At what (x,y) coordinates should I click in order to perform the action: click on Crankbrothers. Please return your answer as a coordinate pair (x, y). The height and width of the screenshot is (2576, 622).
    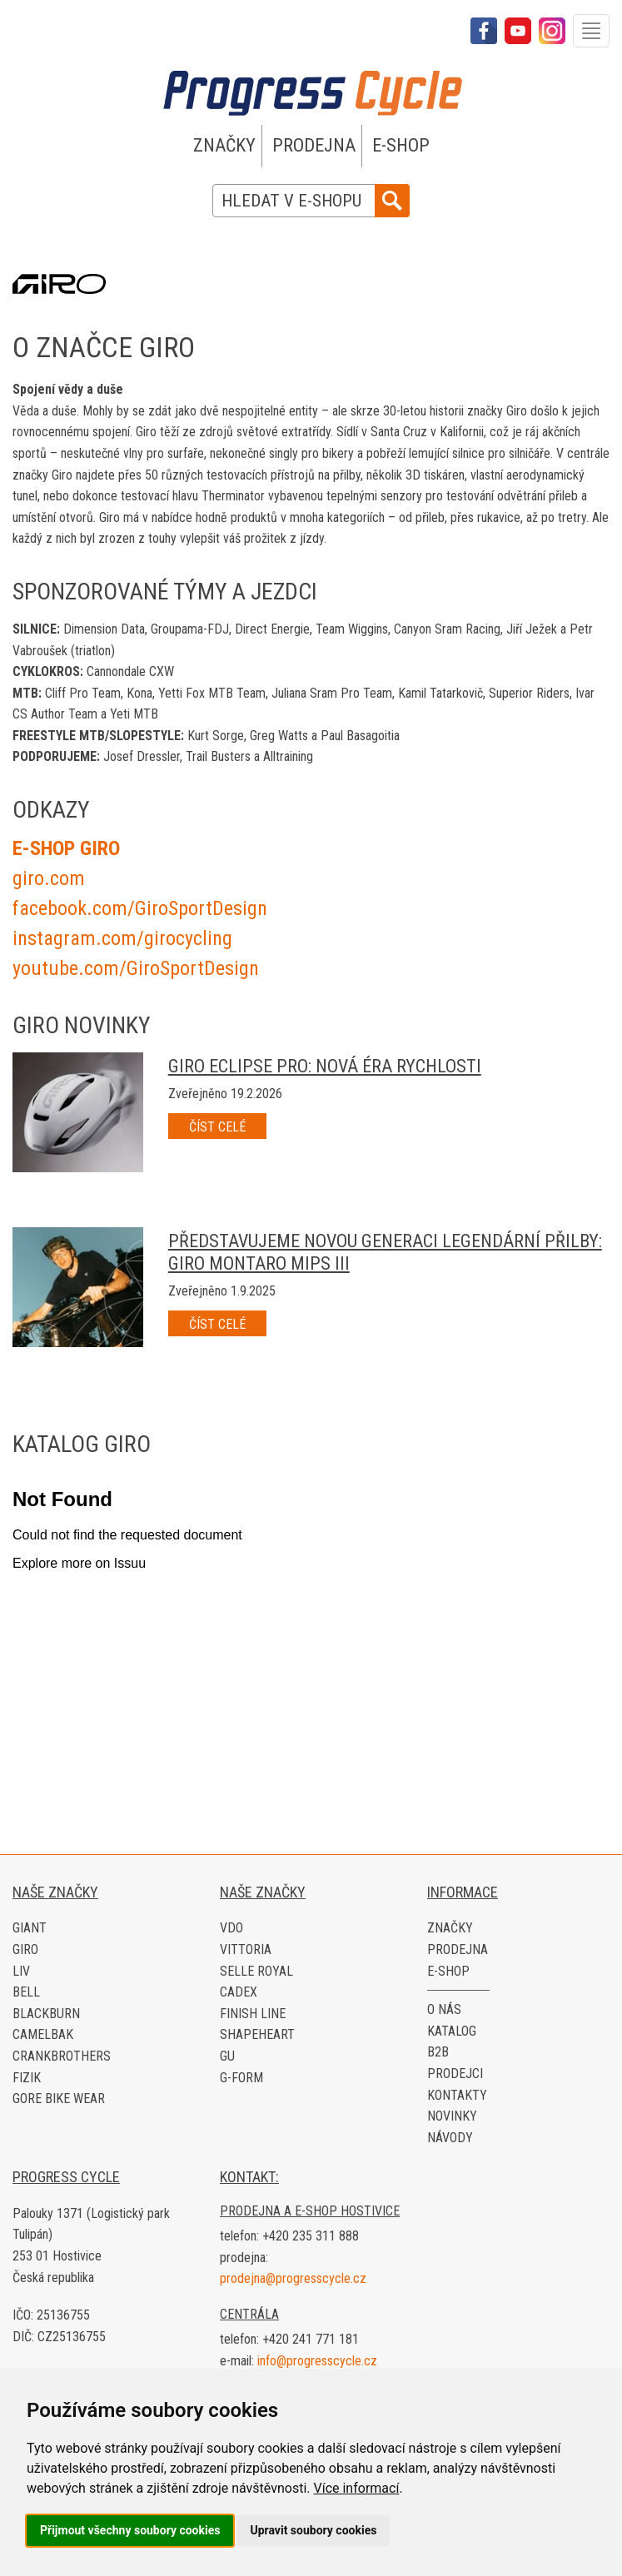
    Looking at the image, I should click on (61, 2056).